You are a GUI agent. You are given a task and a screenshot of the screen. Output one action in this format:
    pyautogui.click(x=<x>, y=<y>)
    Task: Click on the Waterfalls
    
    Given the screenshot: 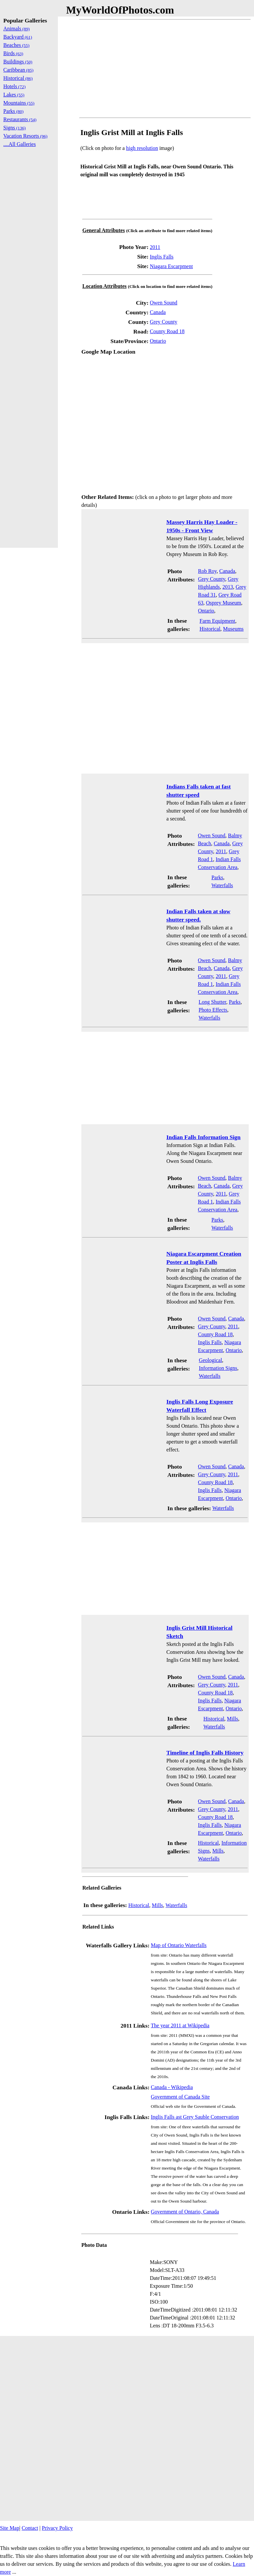 What is the action you would take?
    pyautogui.click(x=222, y=885)
    